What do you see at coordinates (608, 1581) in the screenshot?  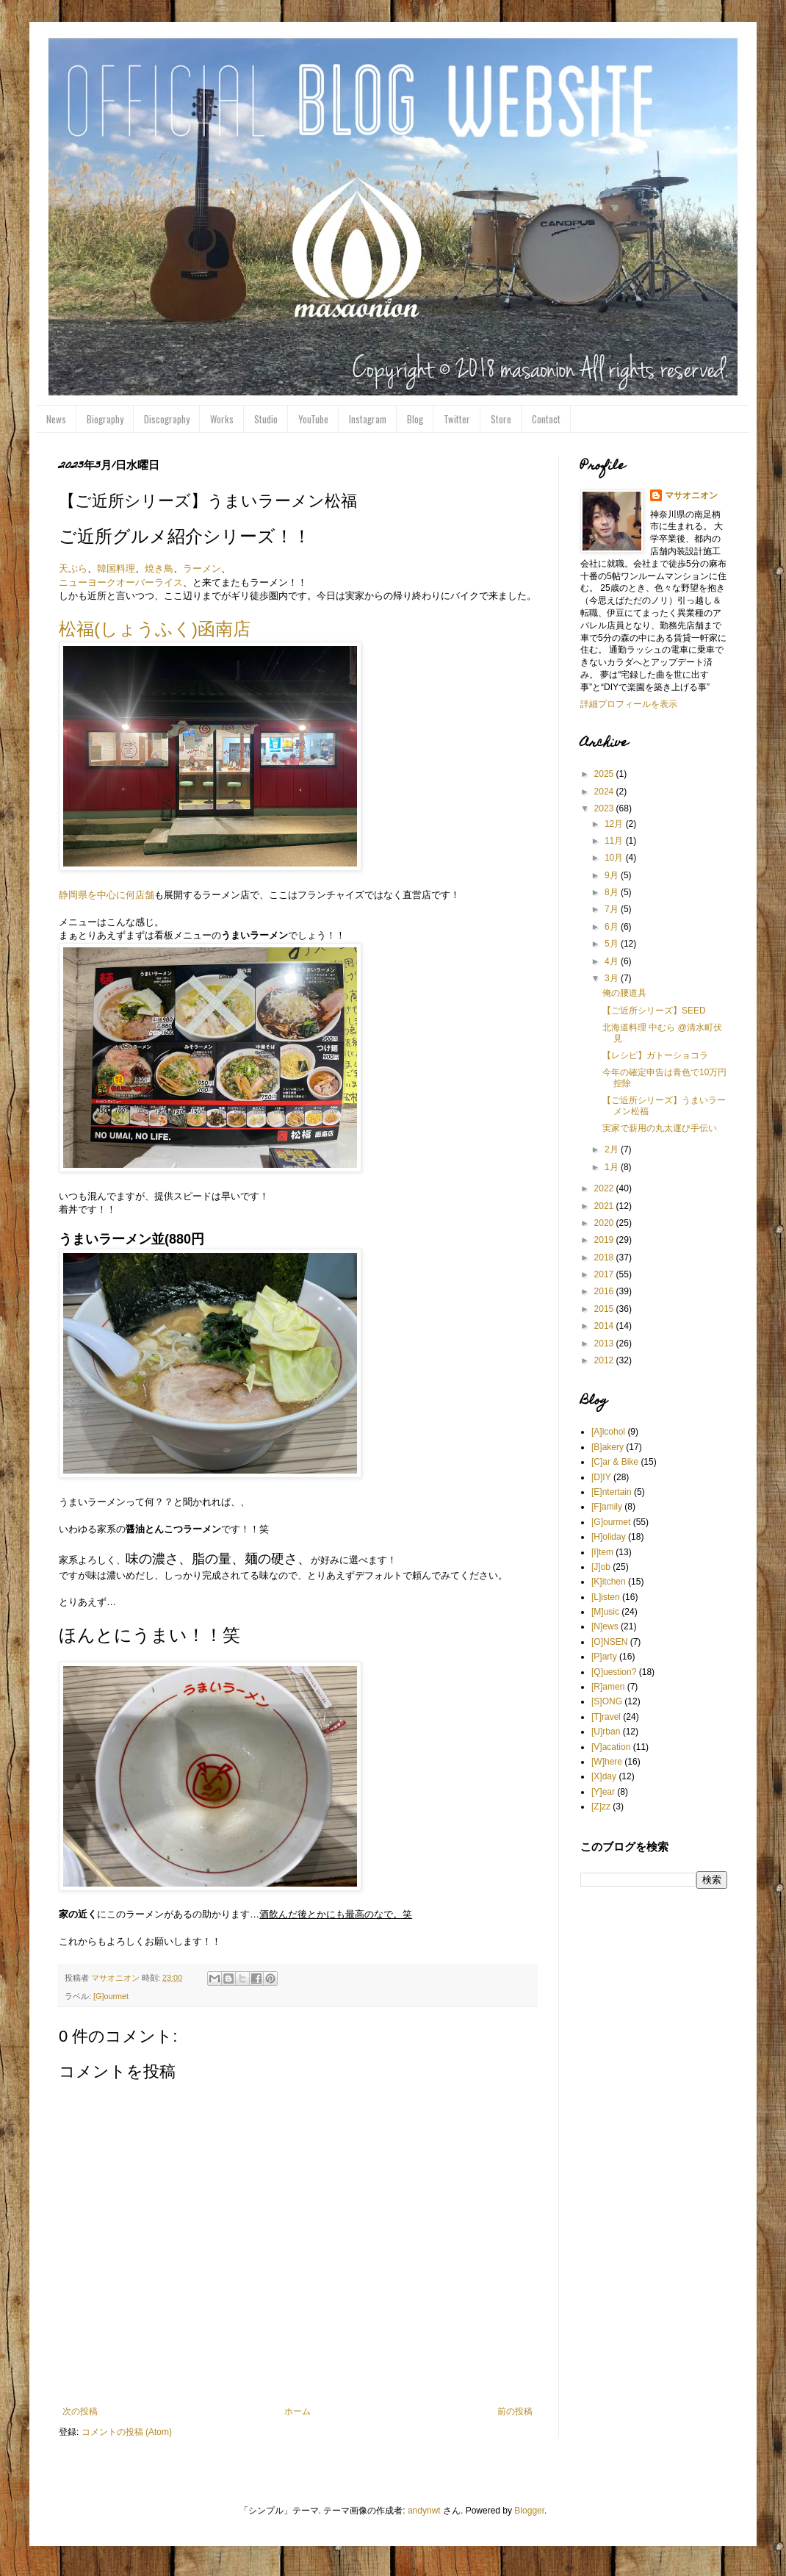 I see `[K]itchen` at bounding box center [608, 1581].